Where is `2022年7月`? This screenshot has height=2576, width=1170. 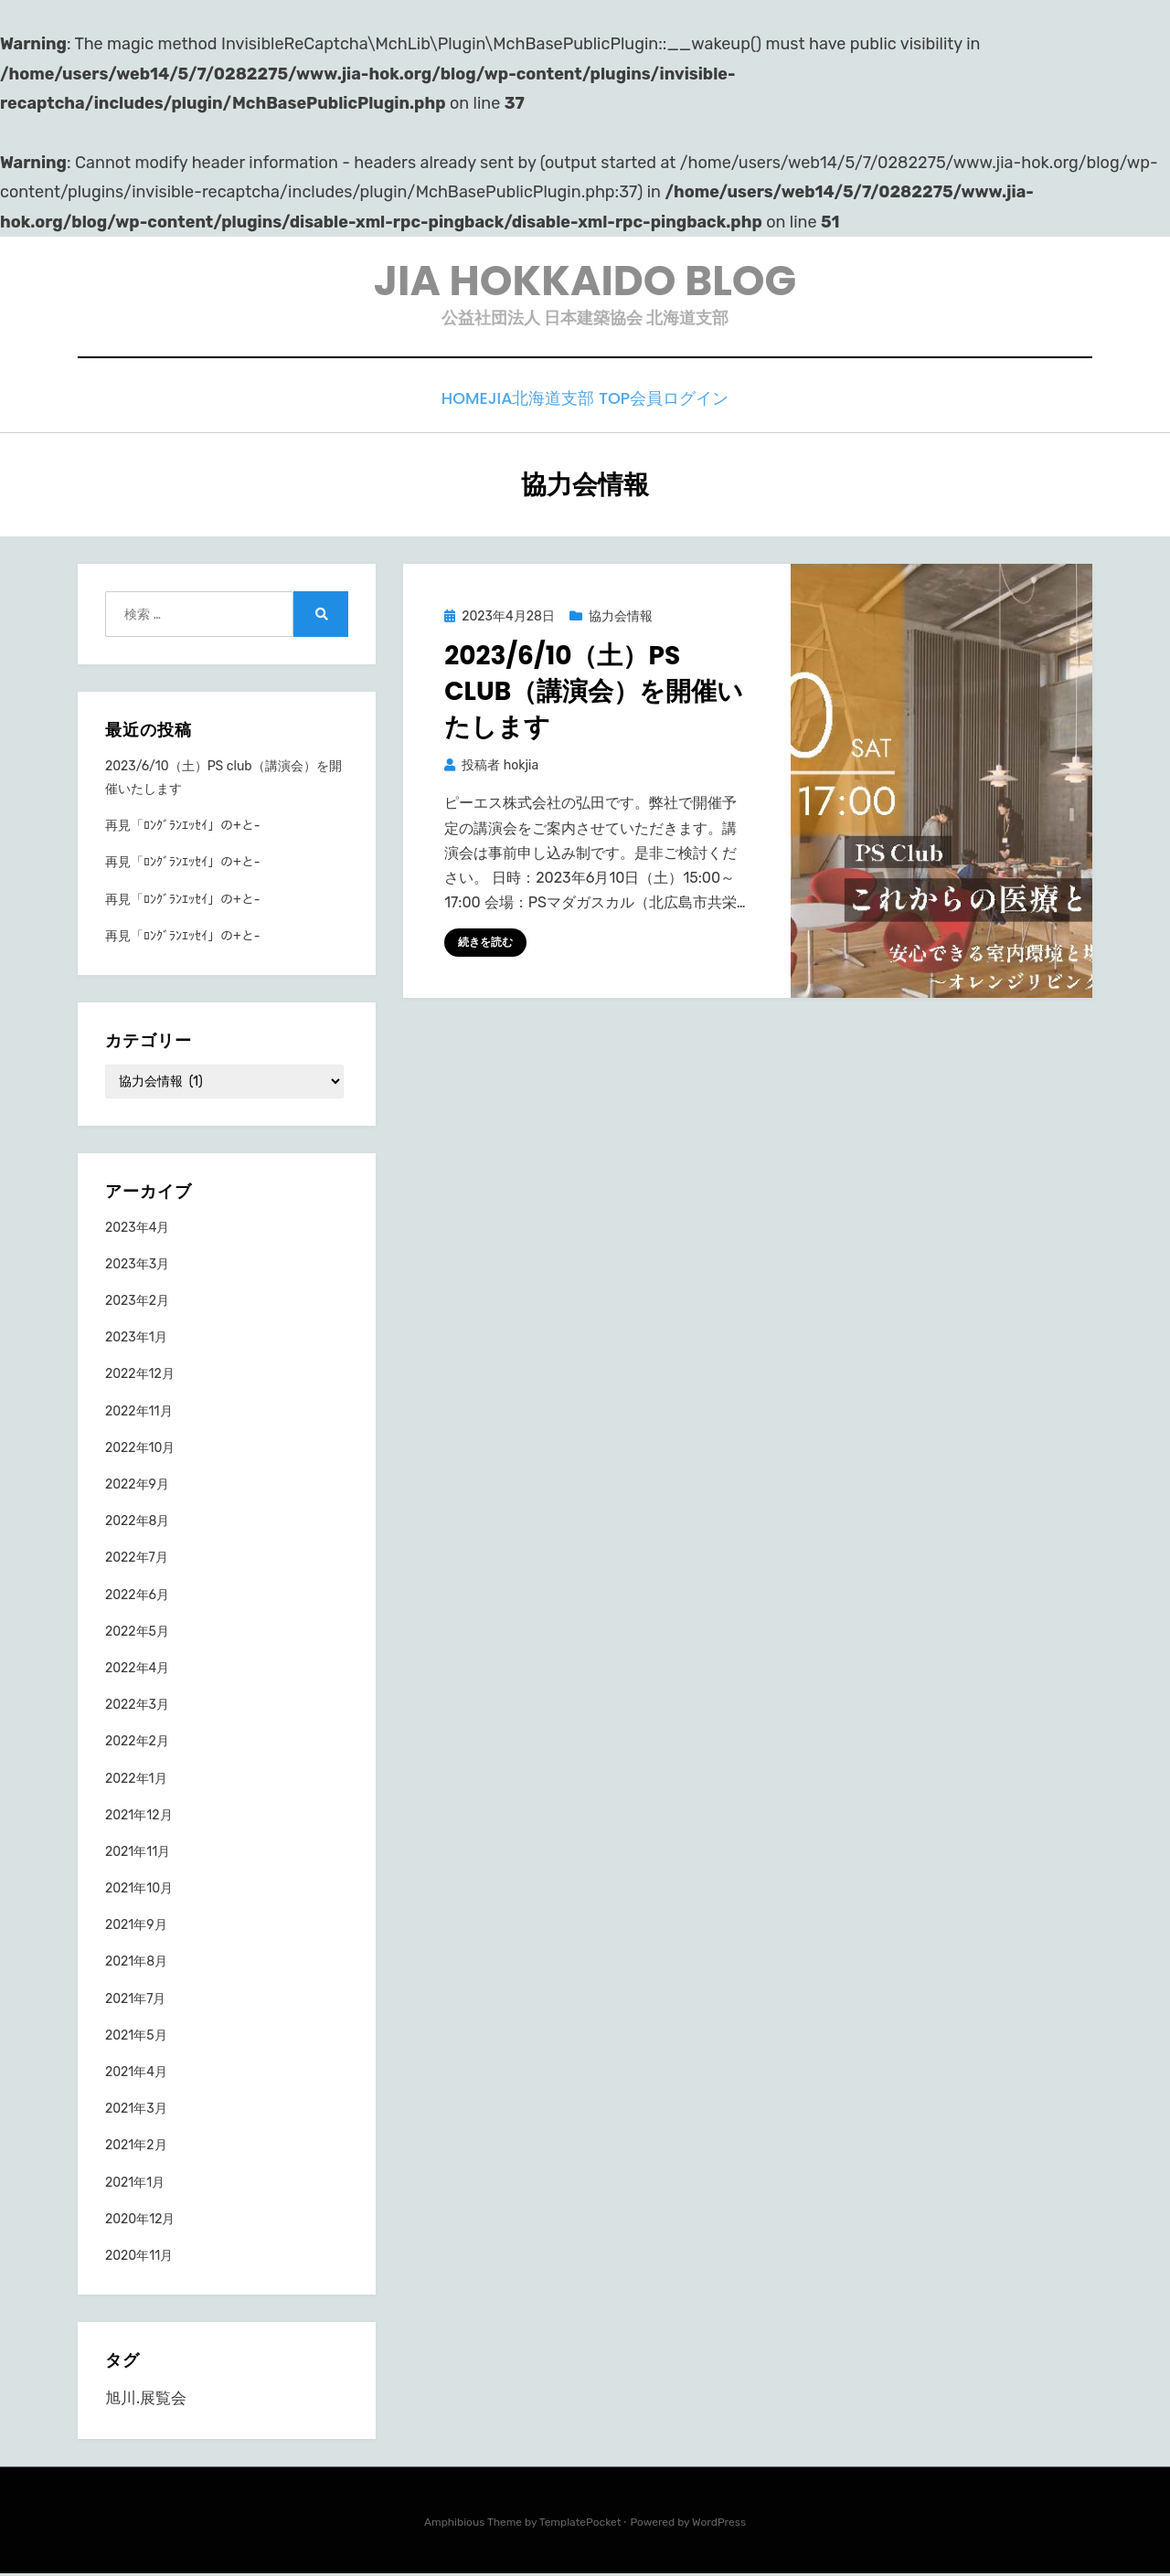 2022年7月 is located at coordinates (136, 1558).